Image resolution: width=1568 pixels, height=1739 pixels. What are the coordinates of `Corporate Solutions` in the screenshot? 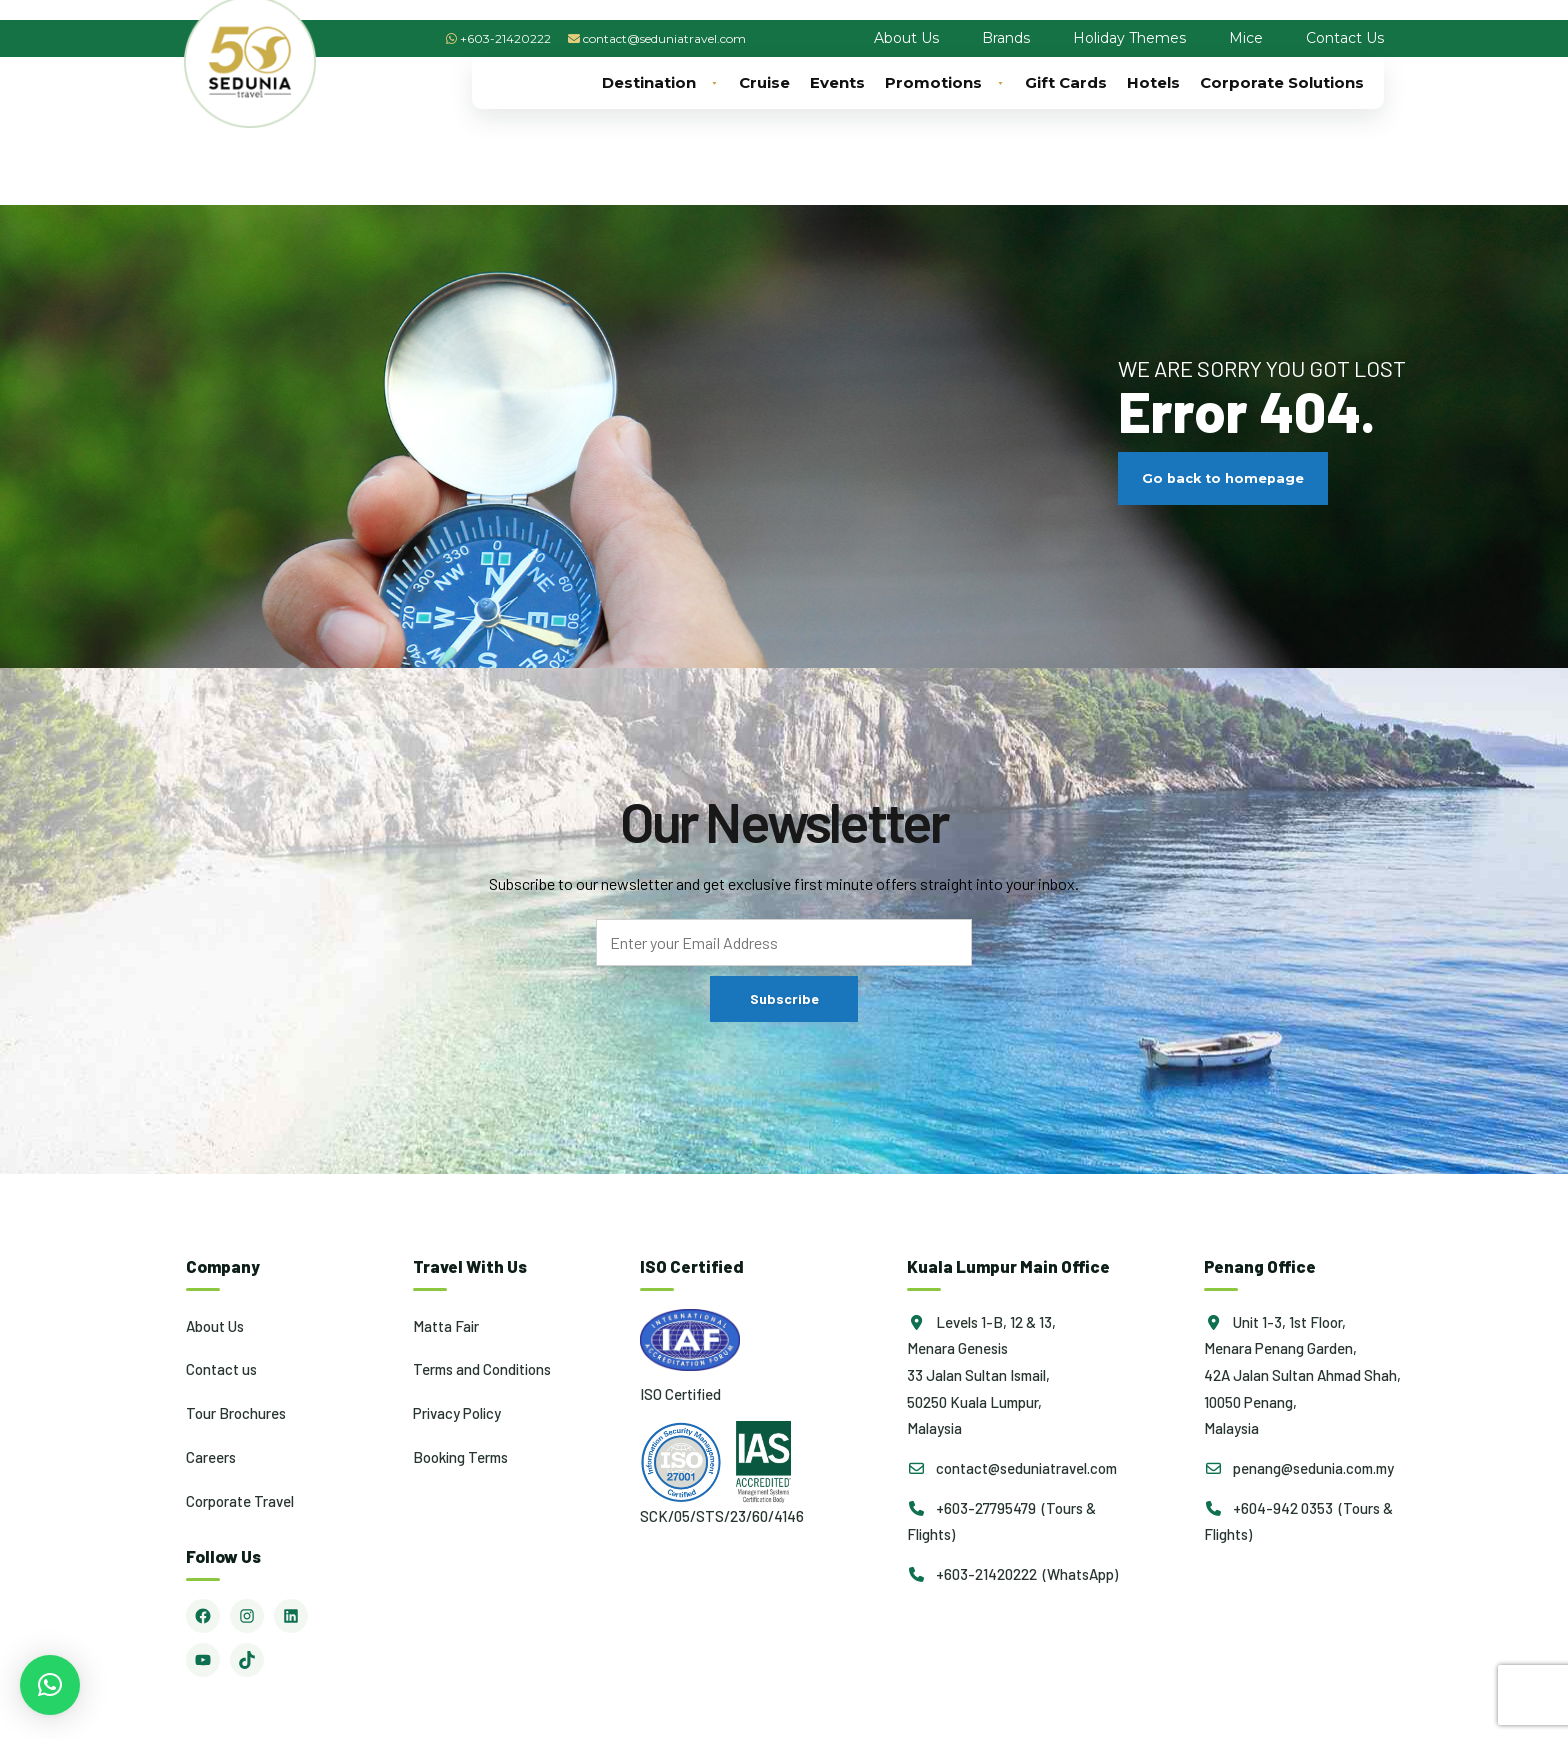 It's located at (1282, 82).